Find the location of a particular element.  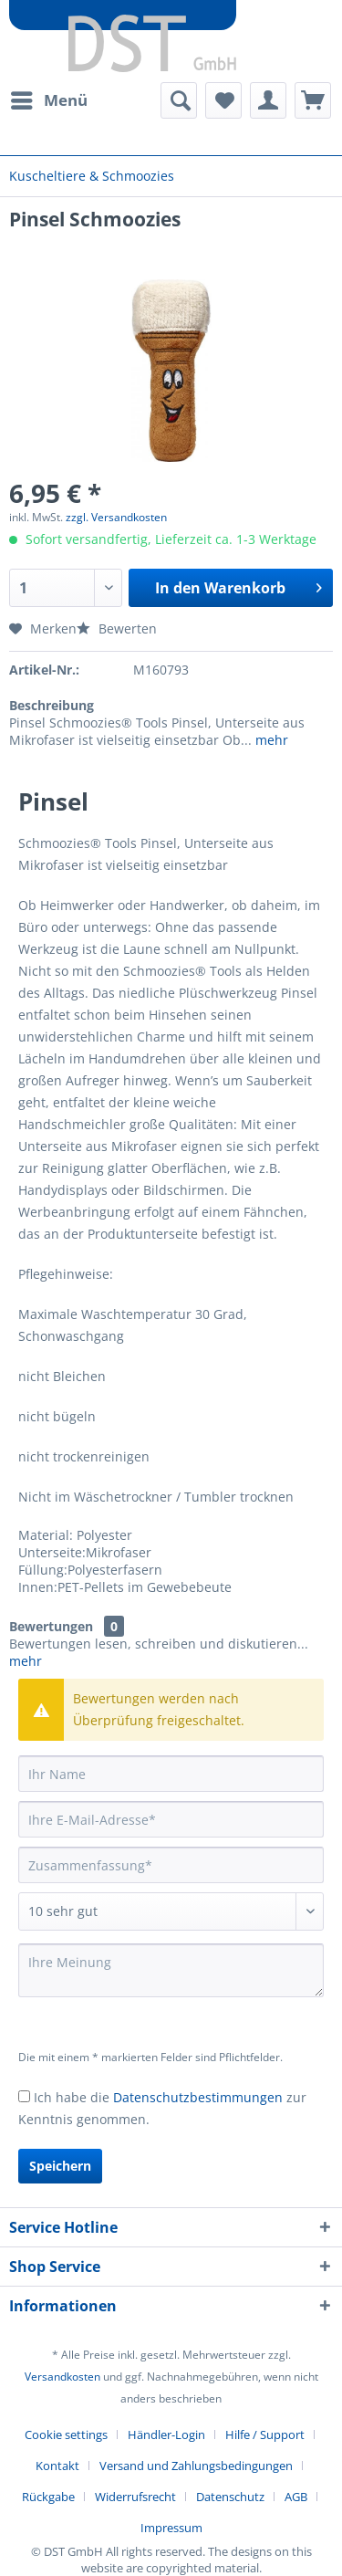

Bewertungen is located at coordinates (51, 1626).